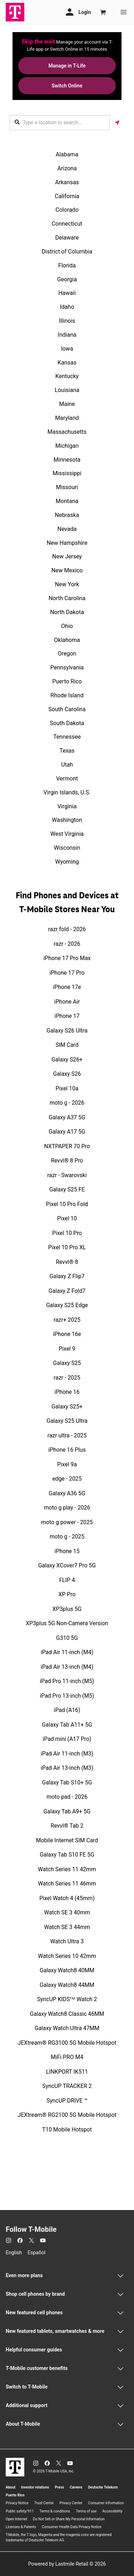 This screenshot has height=2576, width=134. I want to click on LINKPORT IK511, so click(67, 2071).